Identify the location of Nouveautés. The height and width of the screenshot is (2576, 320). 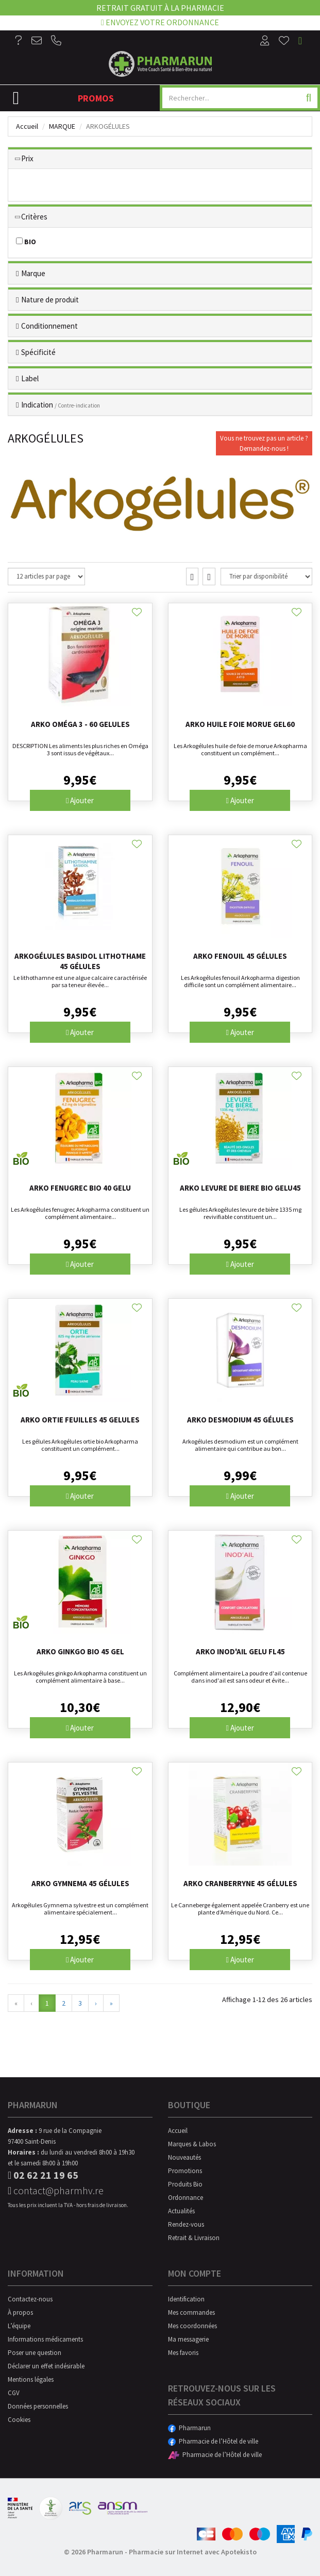
(184, 2157).